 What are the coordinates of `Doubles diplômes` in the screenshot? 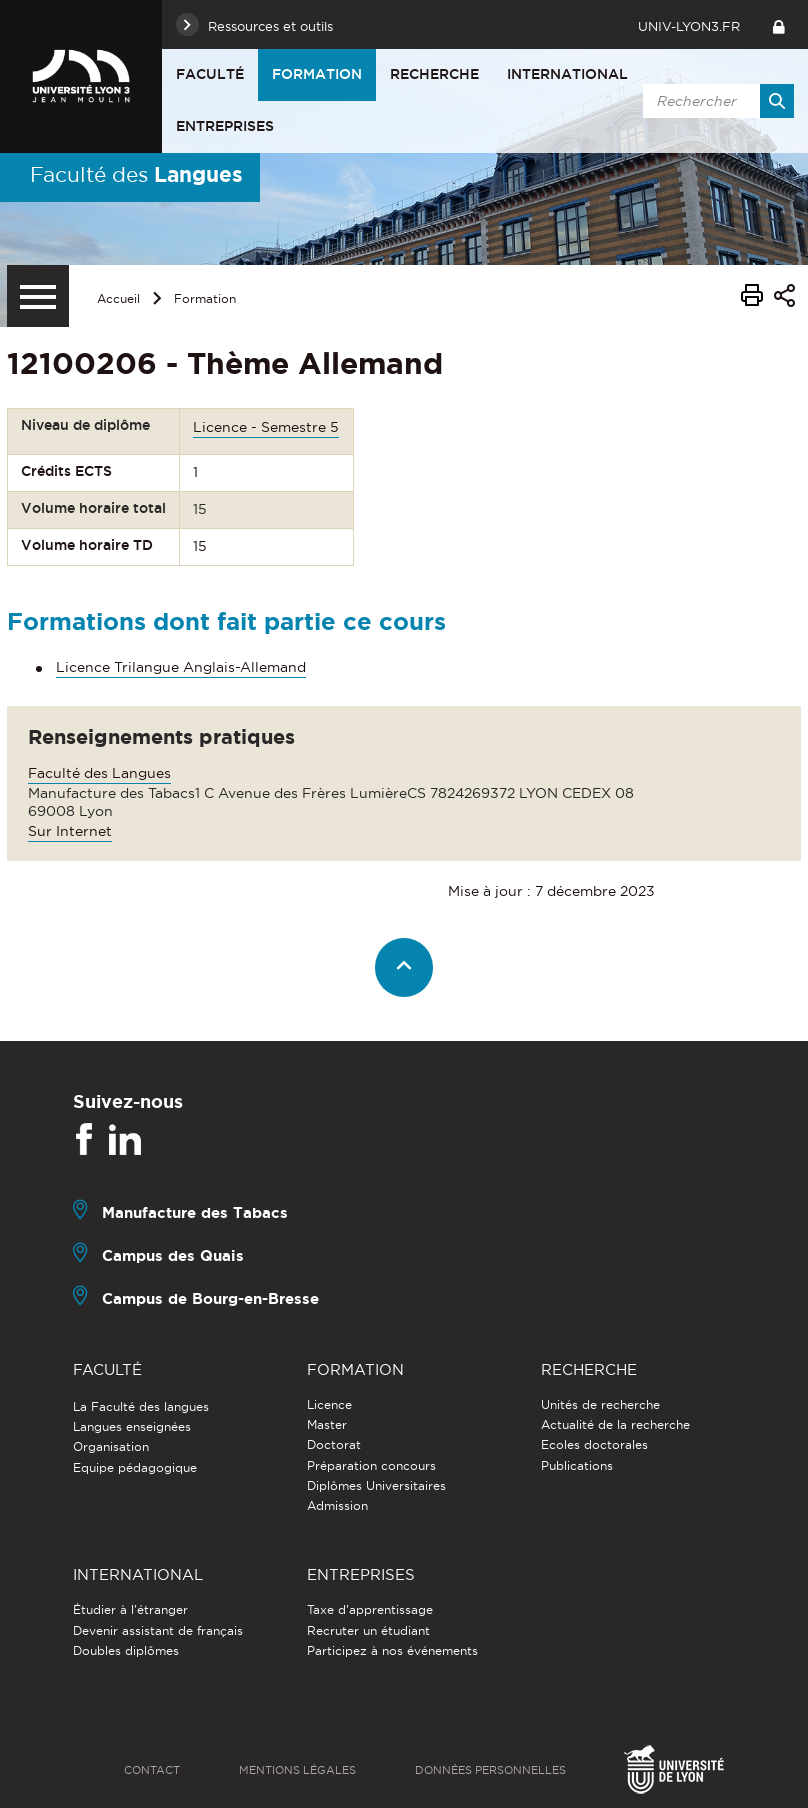 It's located at (126, 1650).